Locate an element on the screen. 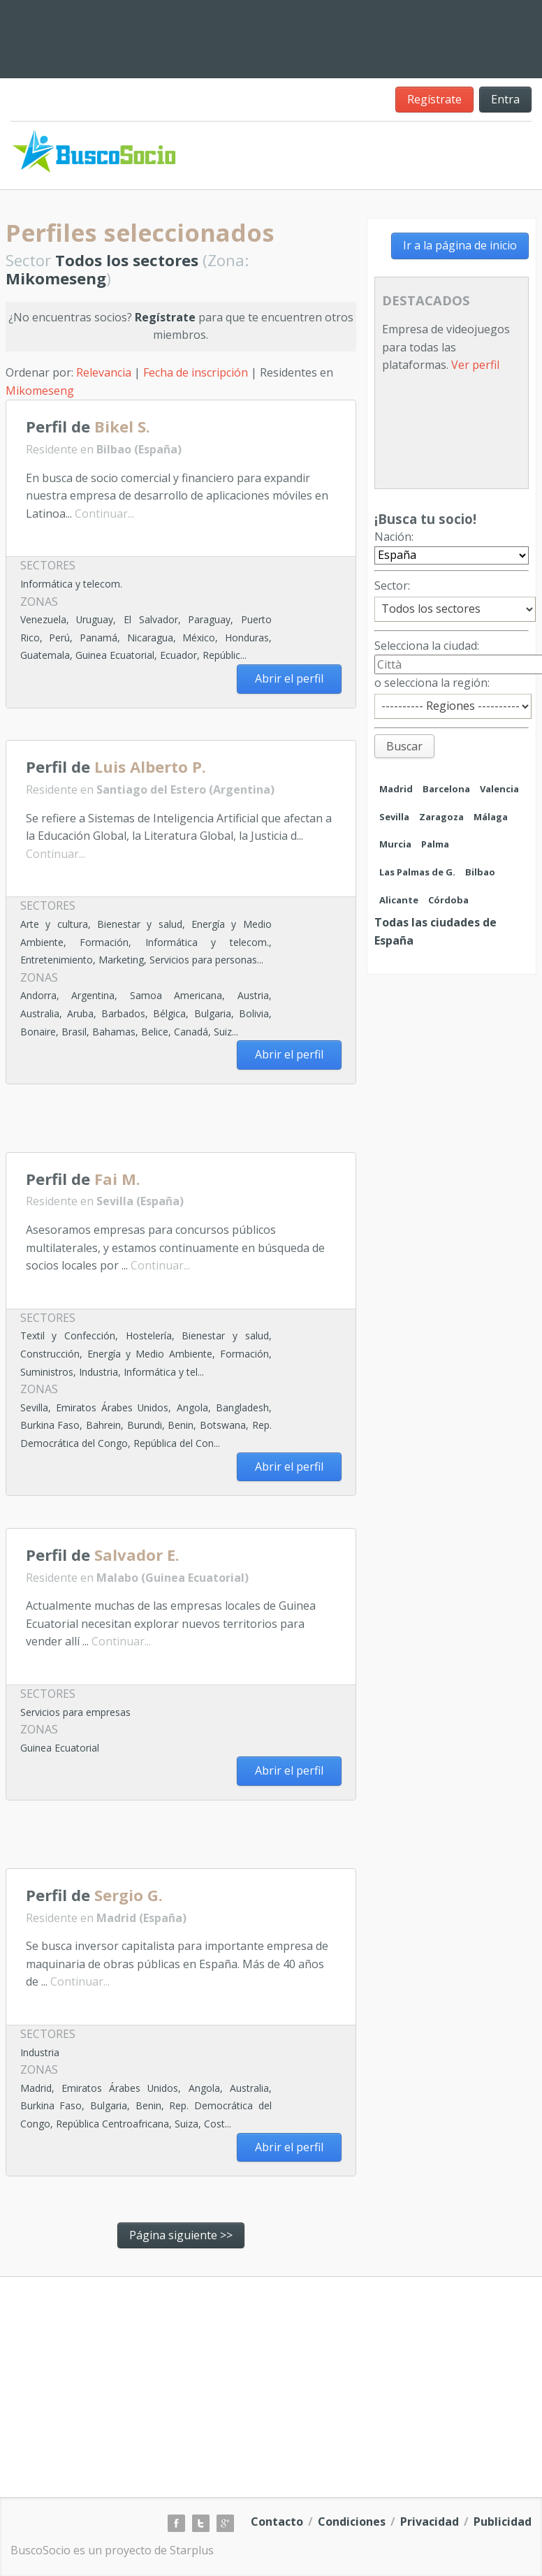 The width and height of the screenshot is (542, 2576). Barcelona is located at coordinates (446, 789).